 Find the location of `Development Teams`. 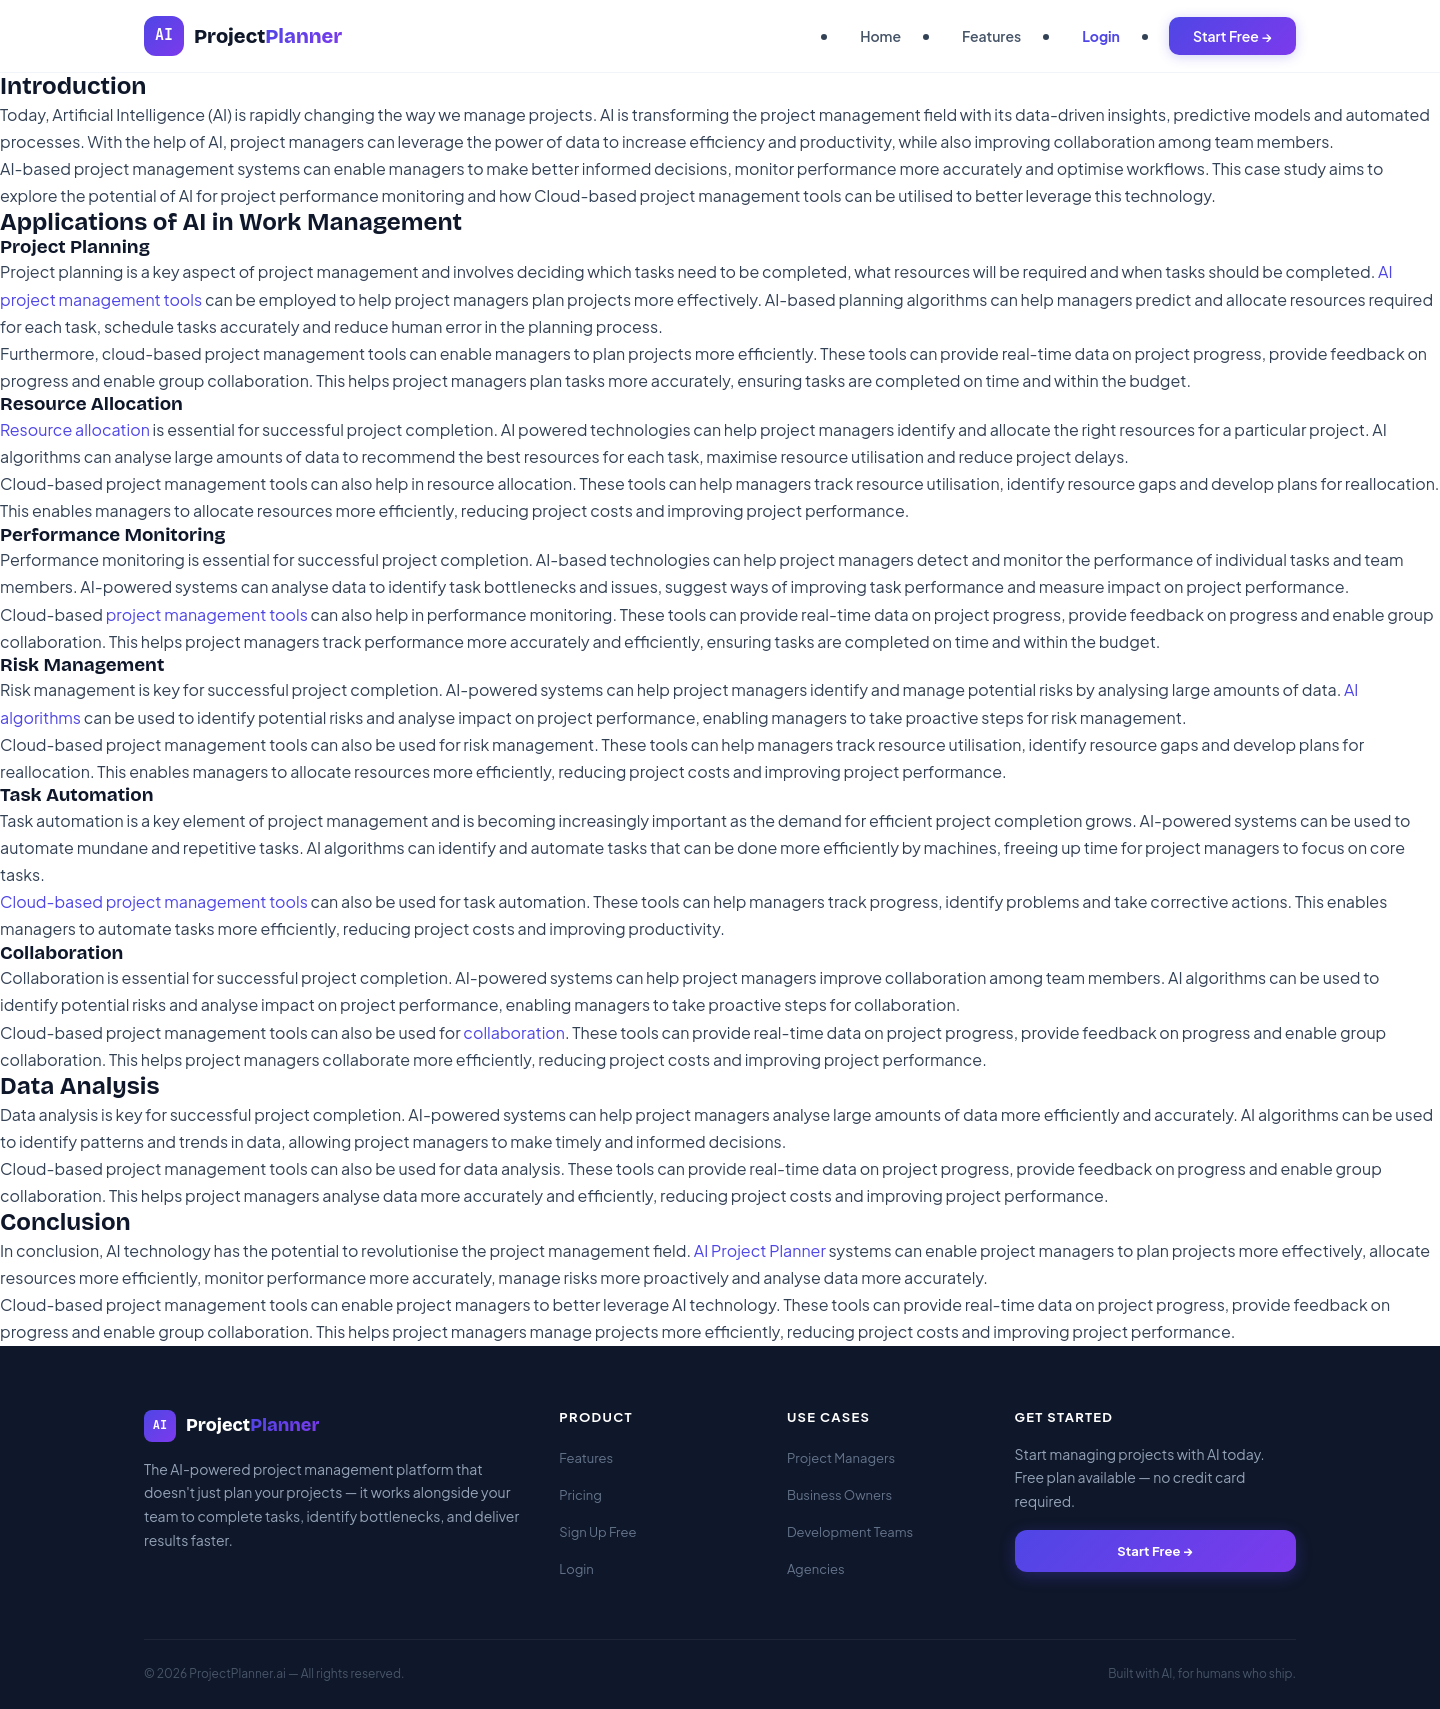

Development Teams is located at coordinates (850, 1532).